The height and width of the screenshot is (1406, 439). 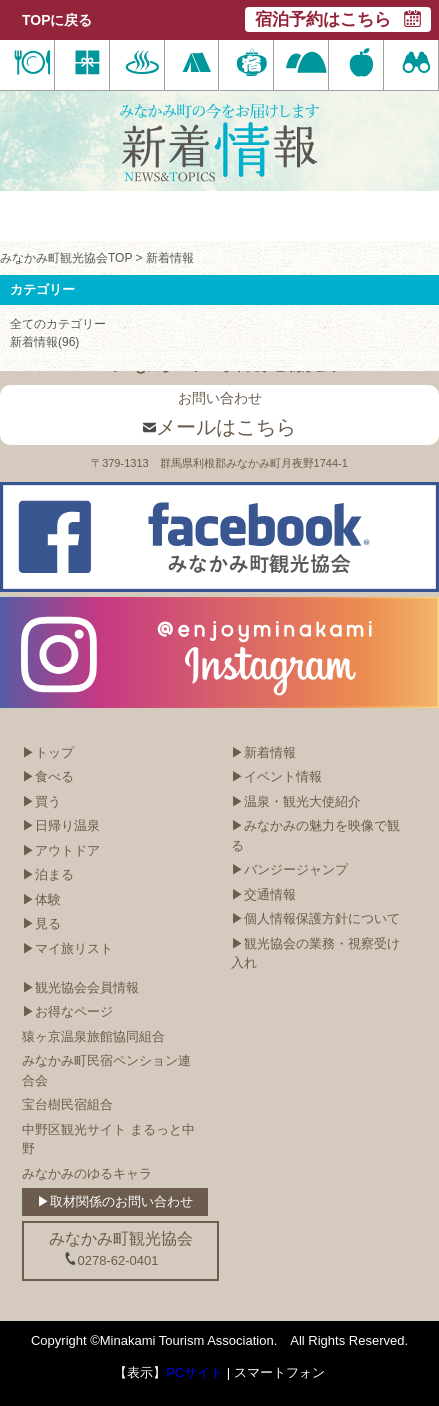 I want to click on PCサイト, so click(x=194, y=1372).